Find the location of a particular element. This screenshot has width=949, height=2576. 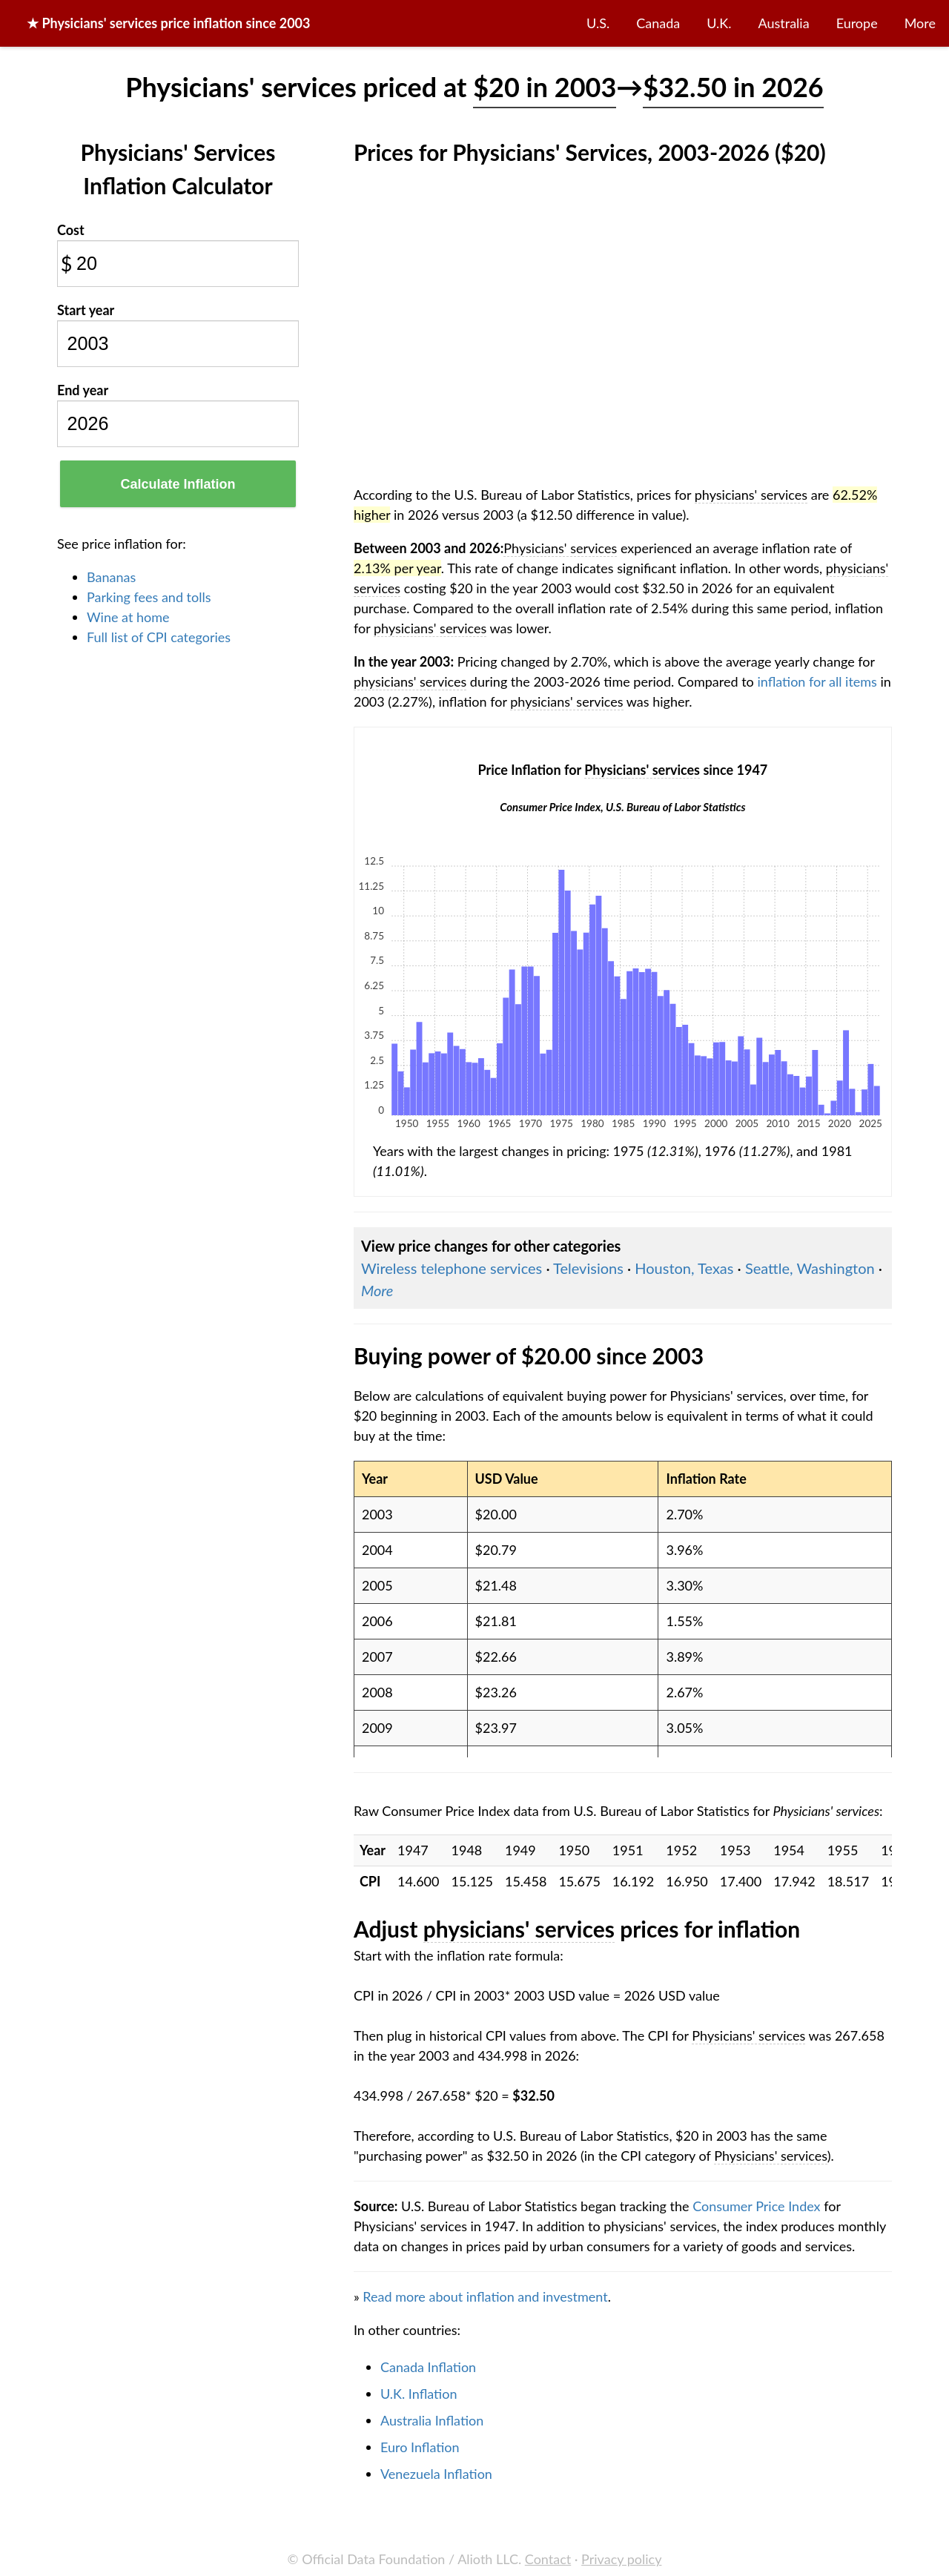

Australia Inflation is located at coordinates (431, 2420).